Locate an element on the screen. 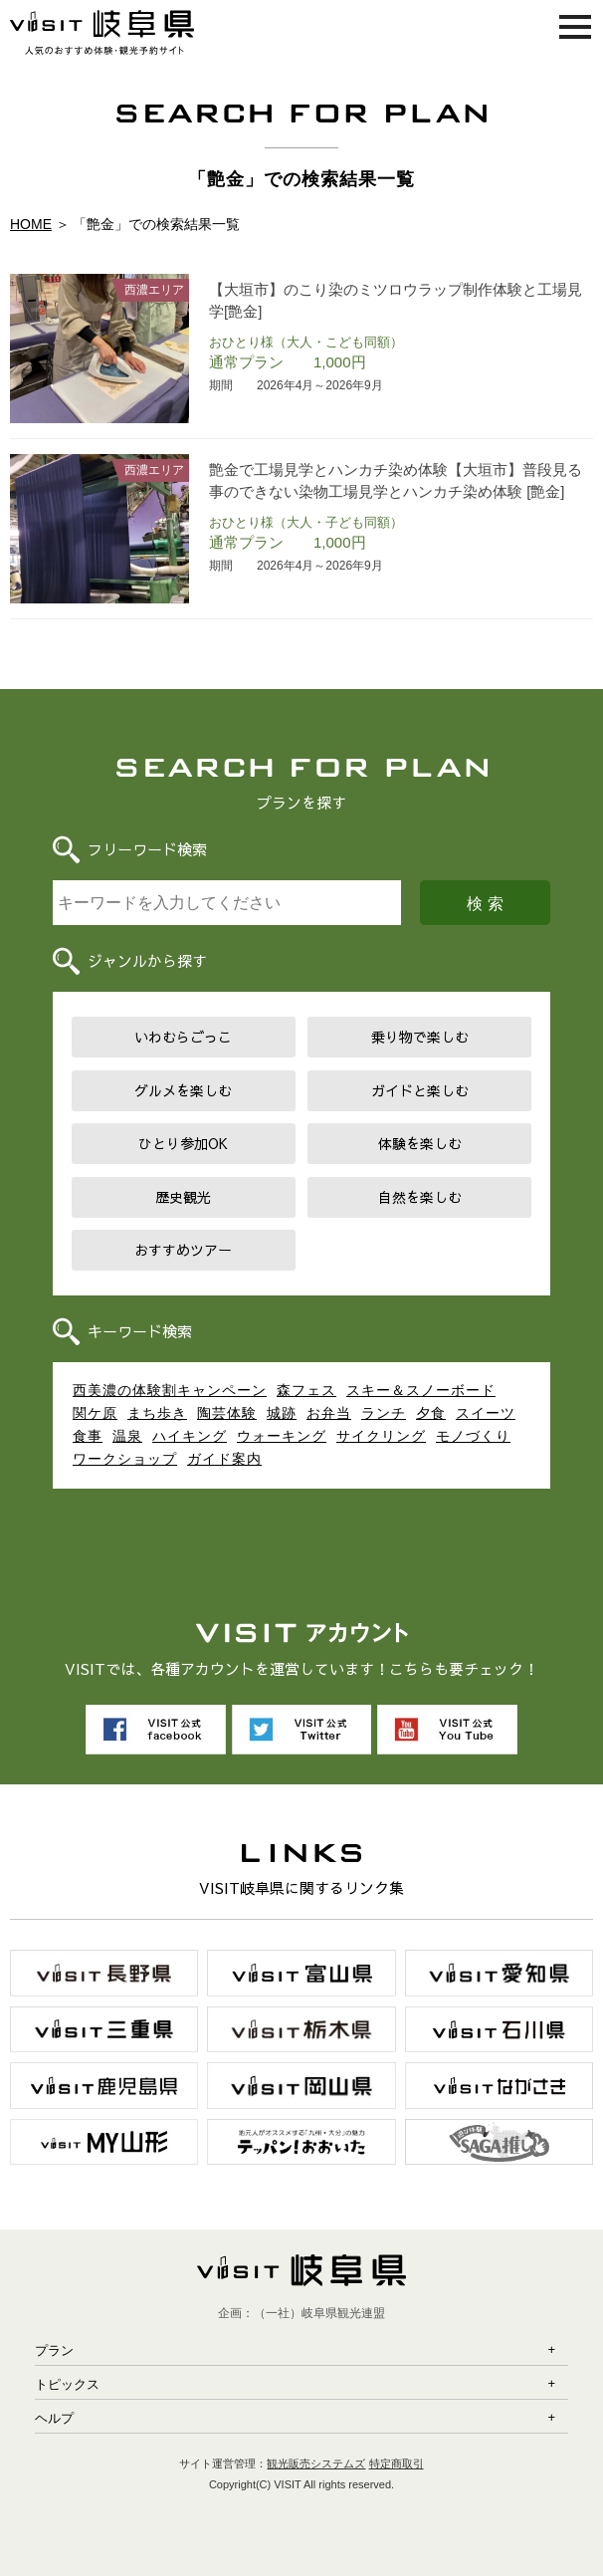 The width and height of the screenshot is (603, 2576). ひとり参加OK is located at coordinates (183, 1143).